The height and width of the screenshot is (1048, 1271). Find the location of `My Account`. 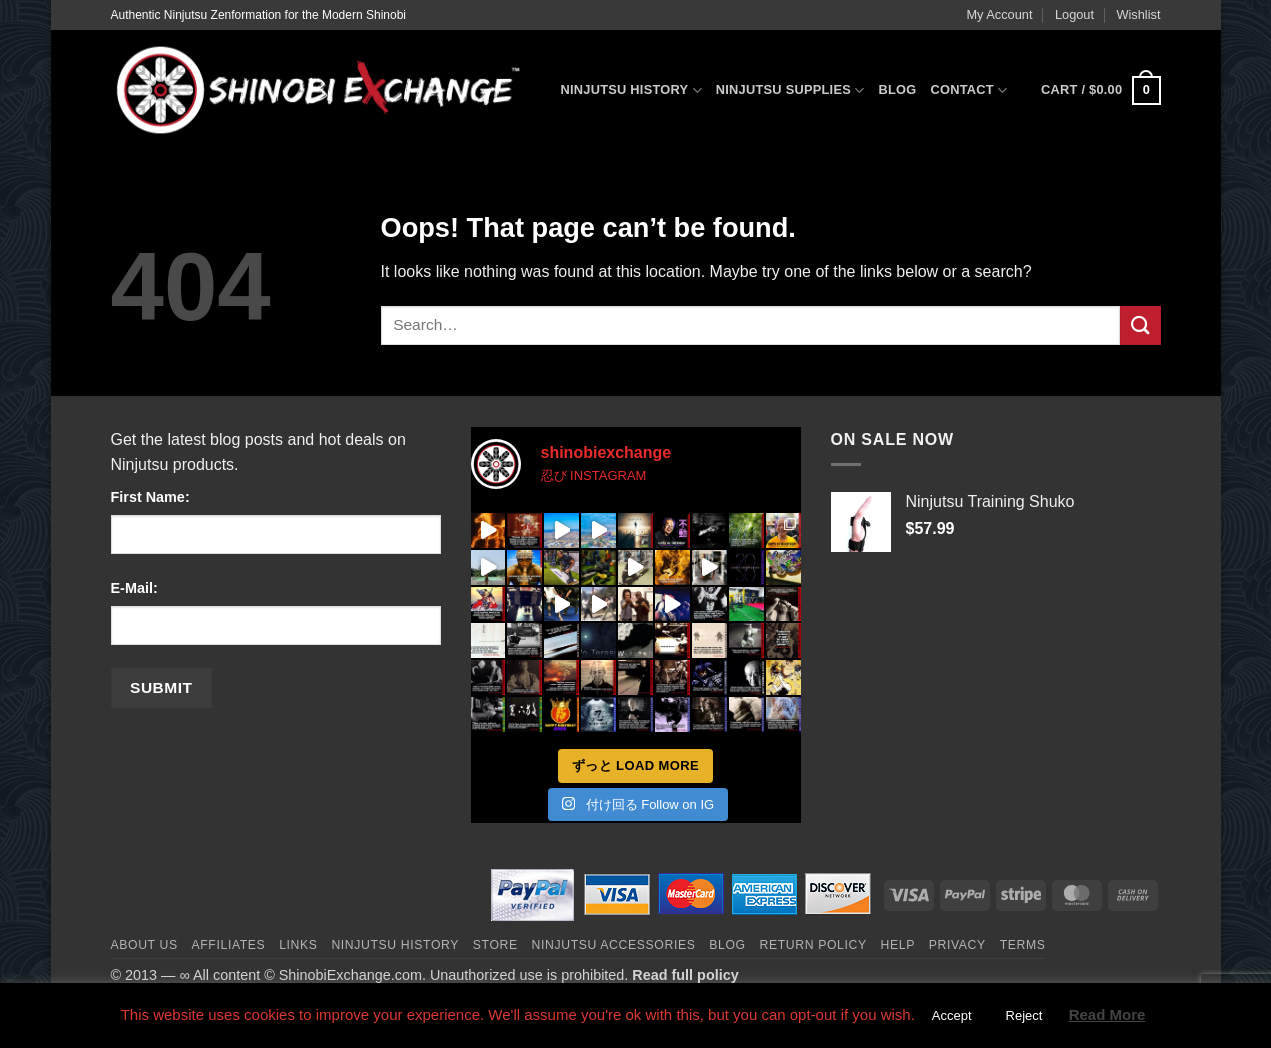

My Account is located at coordinates (999, 14).